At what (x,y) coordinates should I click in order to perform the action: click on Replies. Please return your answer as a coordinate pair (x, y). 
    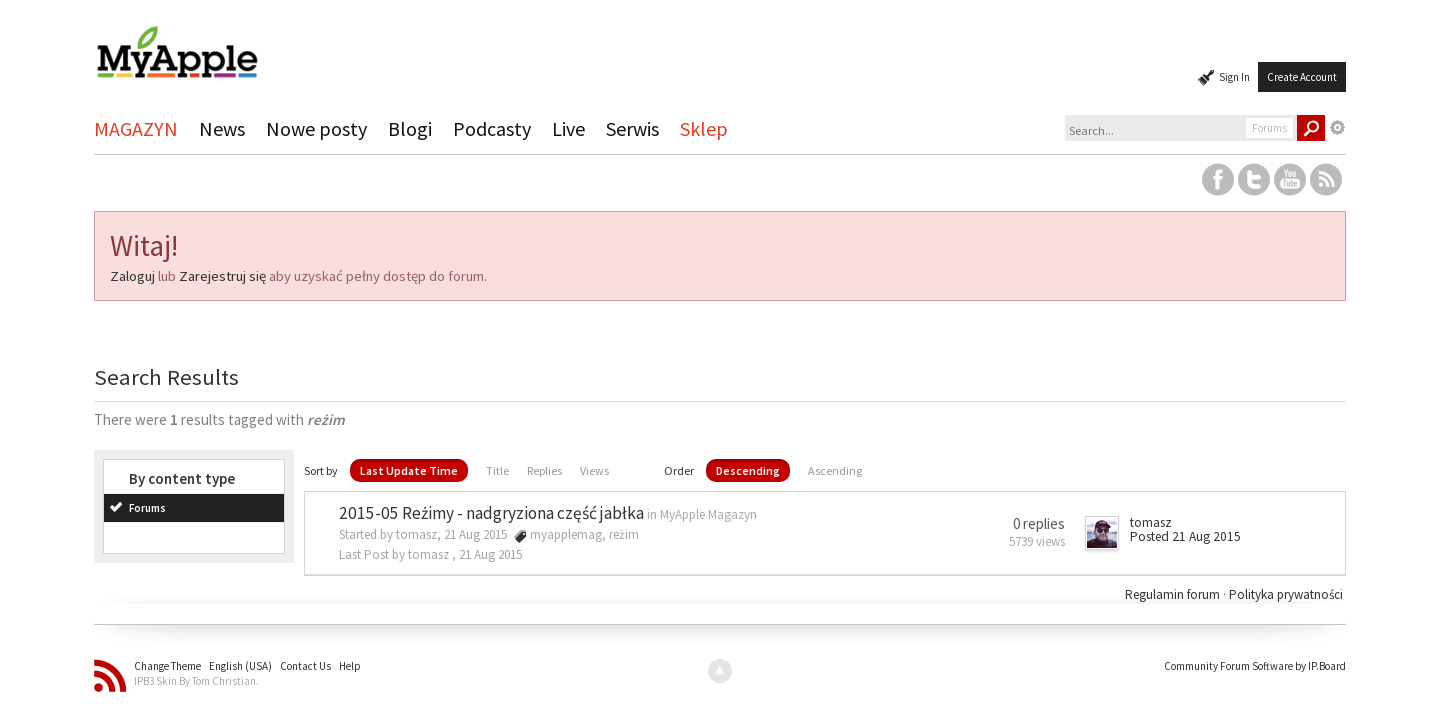
    Looking at the image, I should click on (544, 470).